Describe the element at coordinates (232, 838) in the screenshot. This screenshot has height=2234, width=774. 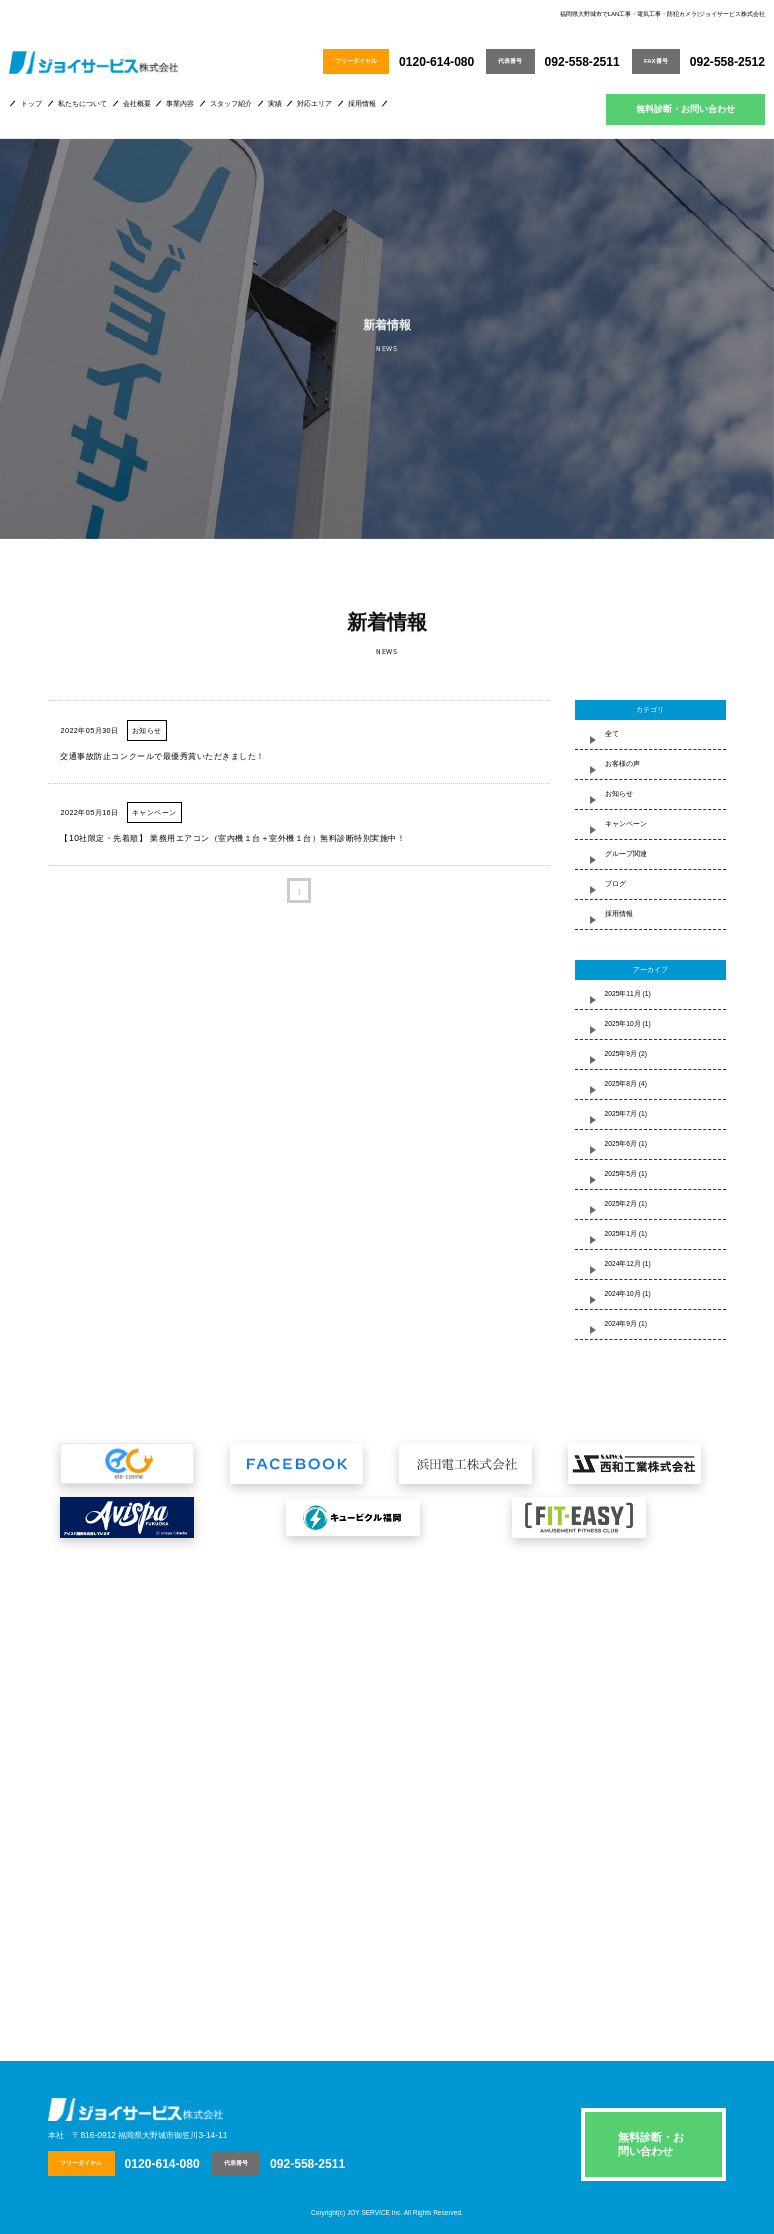
I see `【10社限定・先着順】 業務用エアコン（室内機１台＋室外機１台）無料診断特別実施中！` at that location.